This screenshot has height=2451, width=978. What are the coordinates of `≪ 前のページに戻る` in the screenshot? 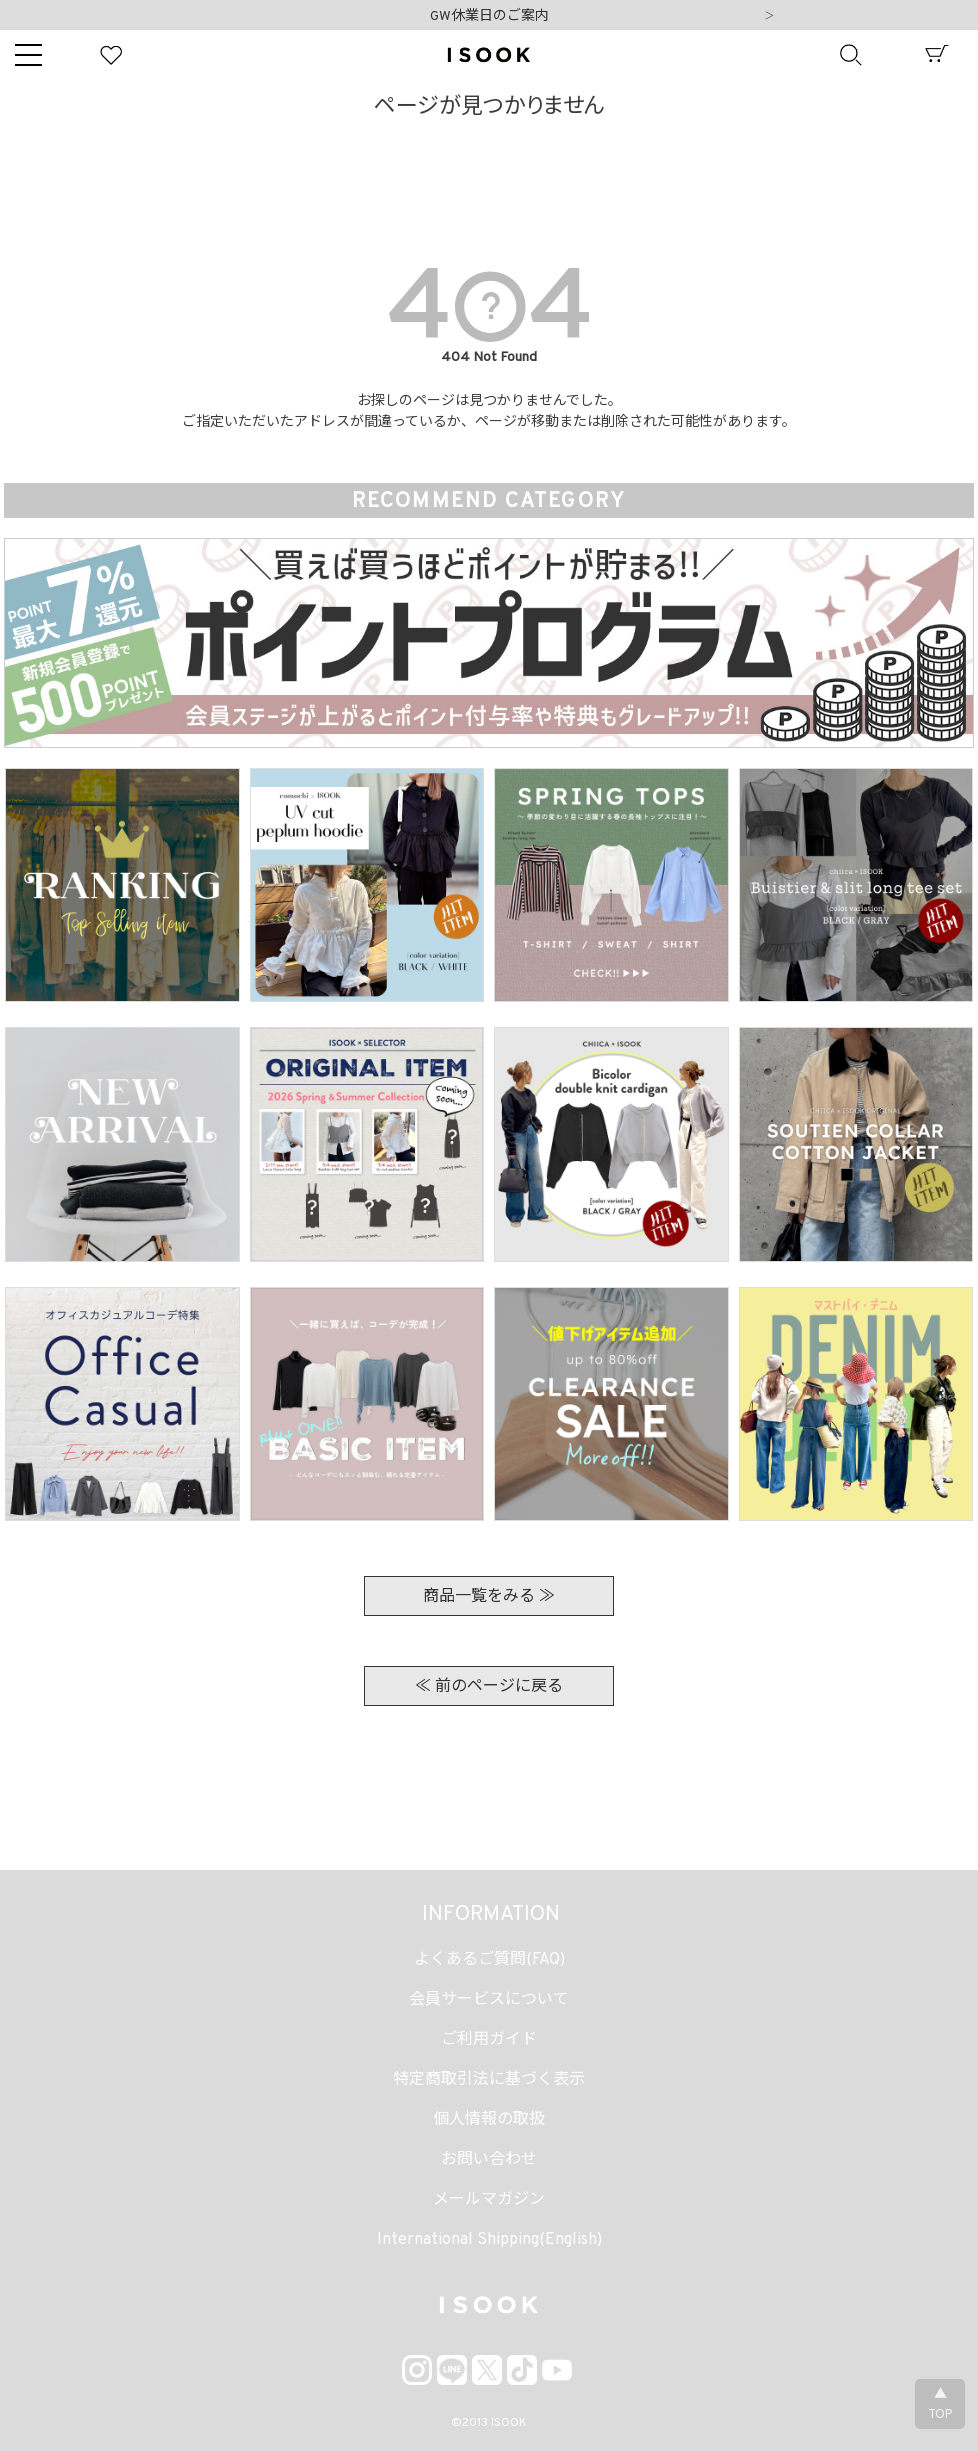 It's located at (489, 1687).